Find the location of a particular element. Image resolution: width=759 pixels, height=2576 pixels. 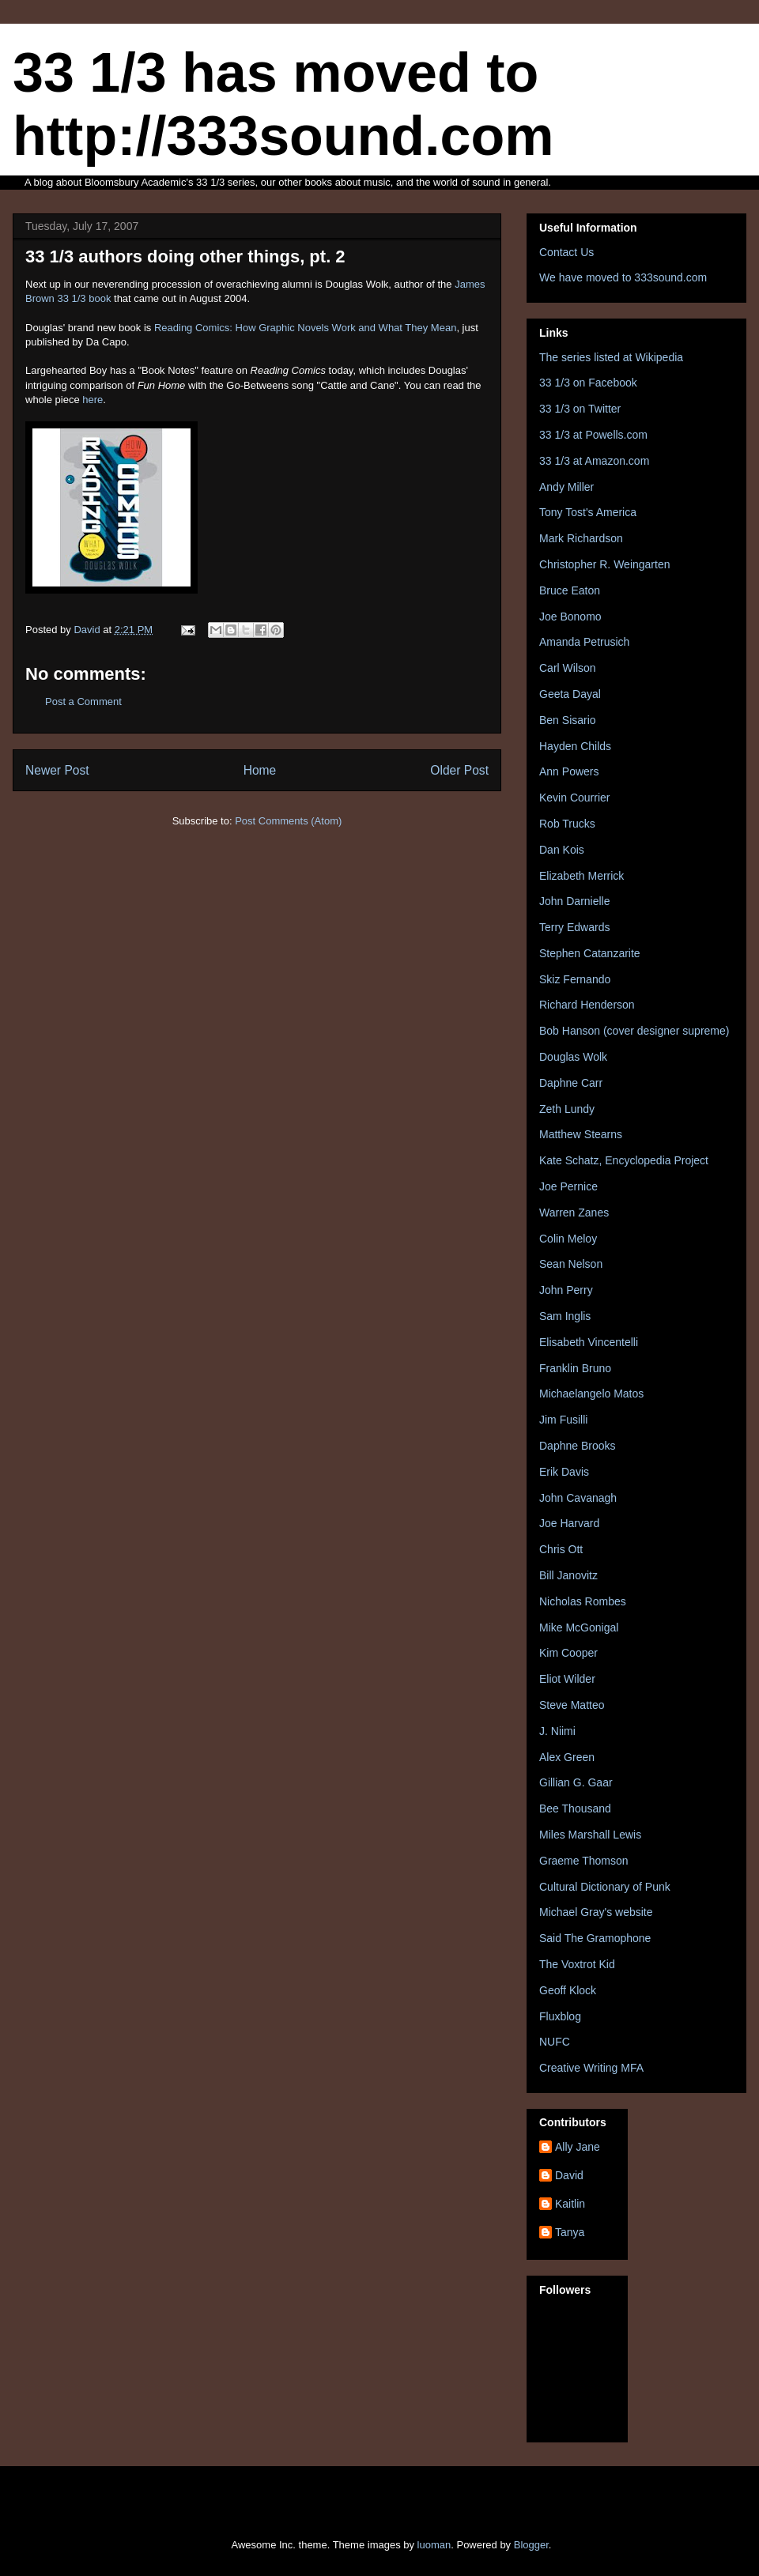

Reading Comics: How Graphic Novels Work and What They Mean is located at coordinates (305, 328).